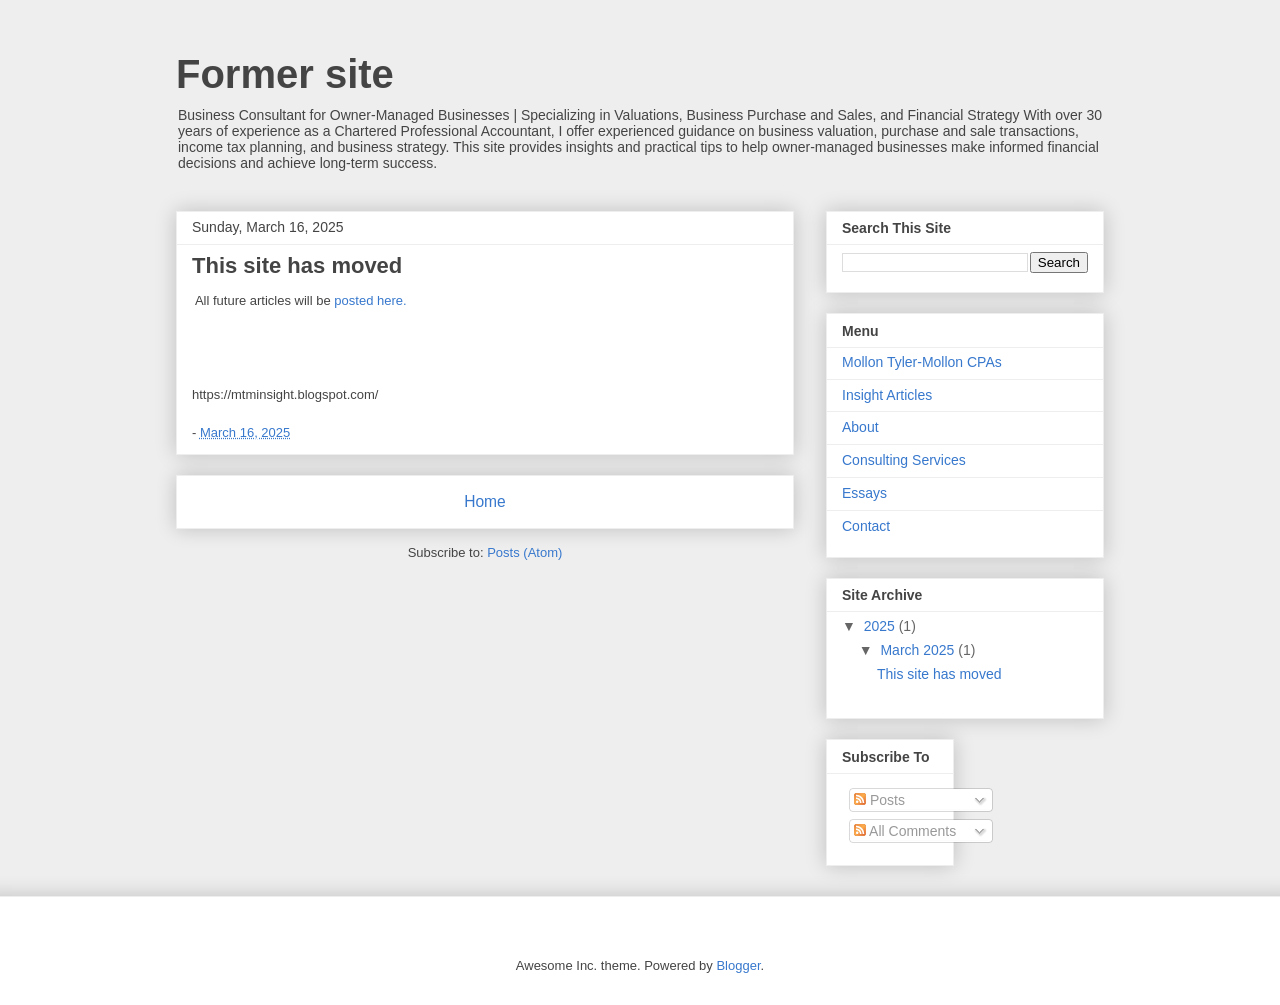  I want to click on March 2025, so click(919, 650).